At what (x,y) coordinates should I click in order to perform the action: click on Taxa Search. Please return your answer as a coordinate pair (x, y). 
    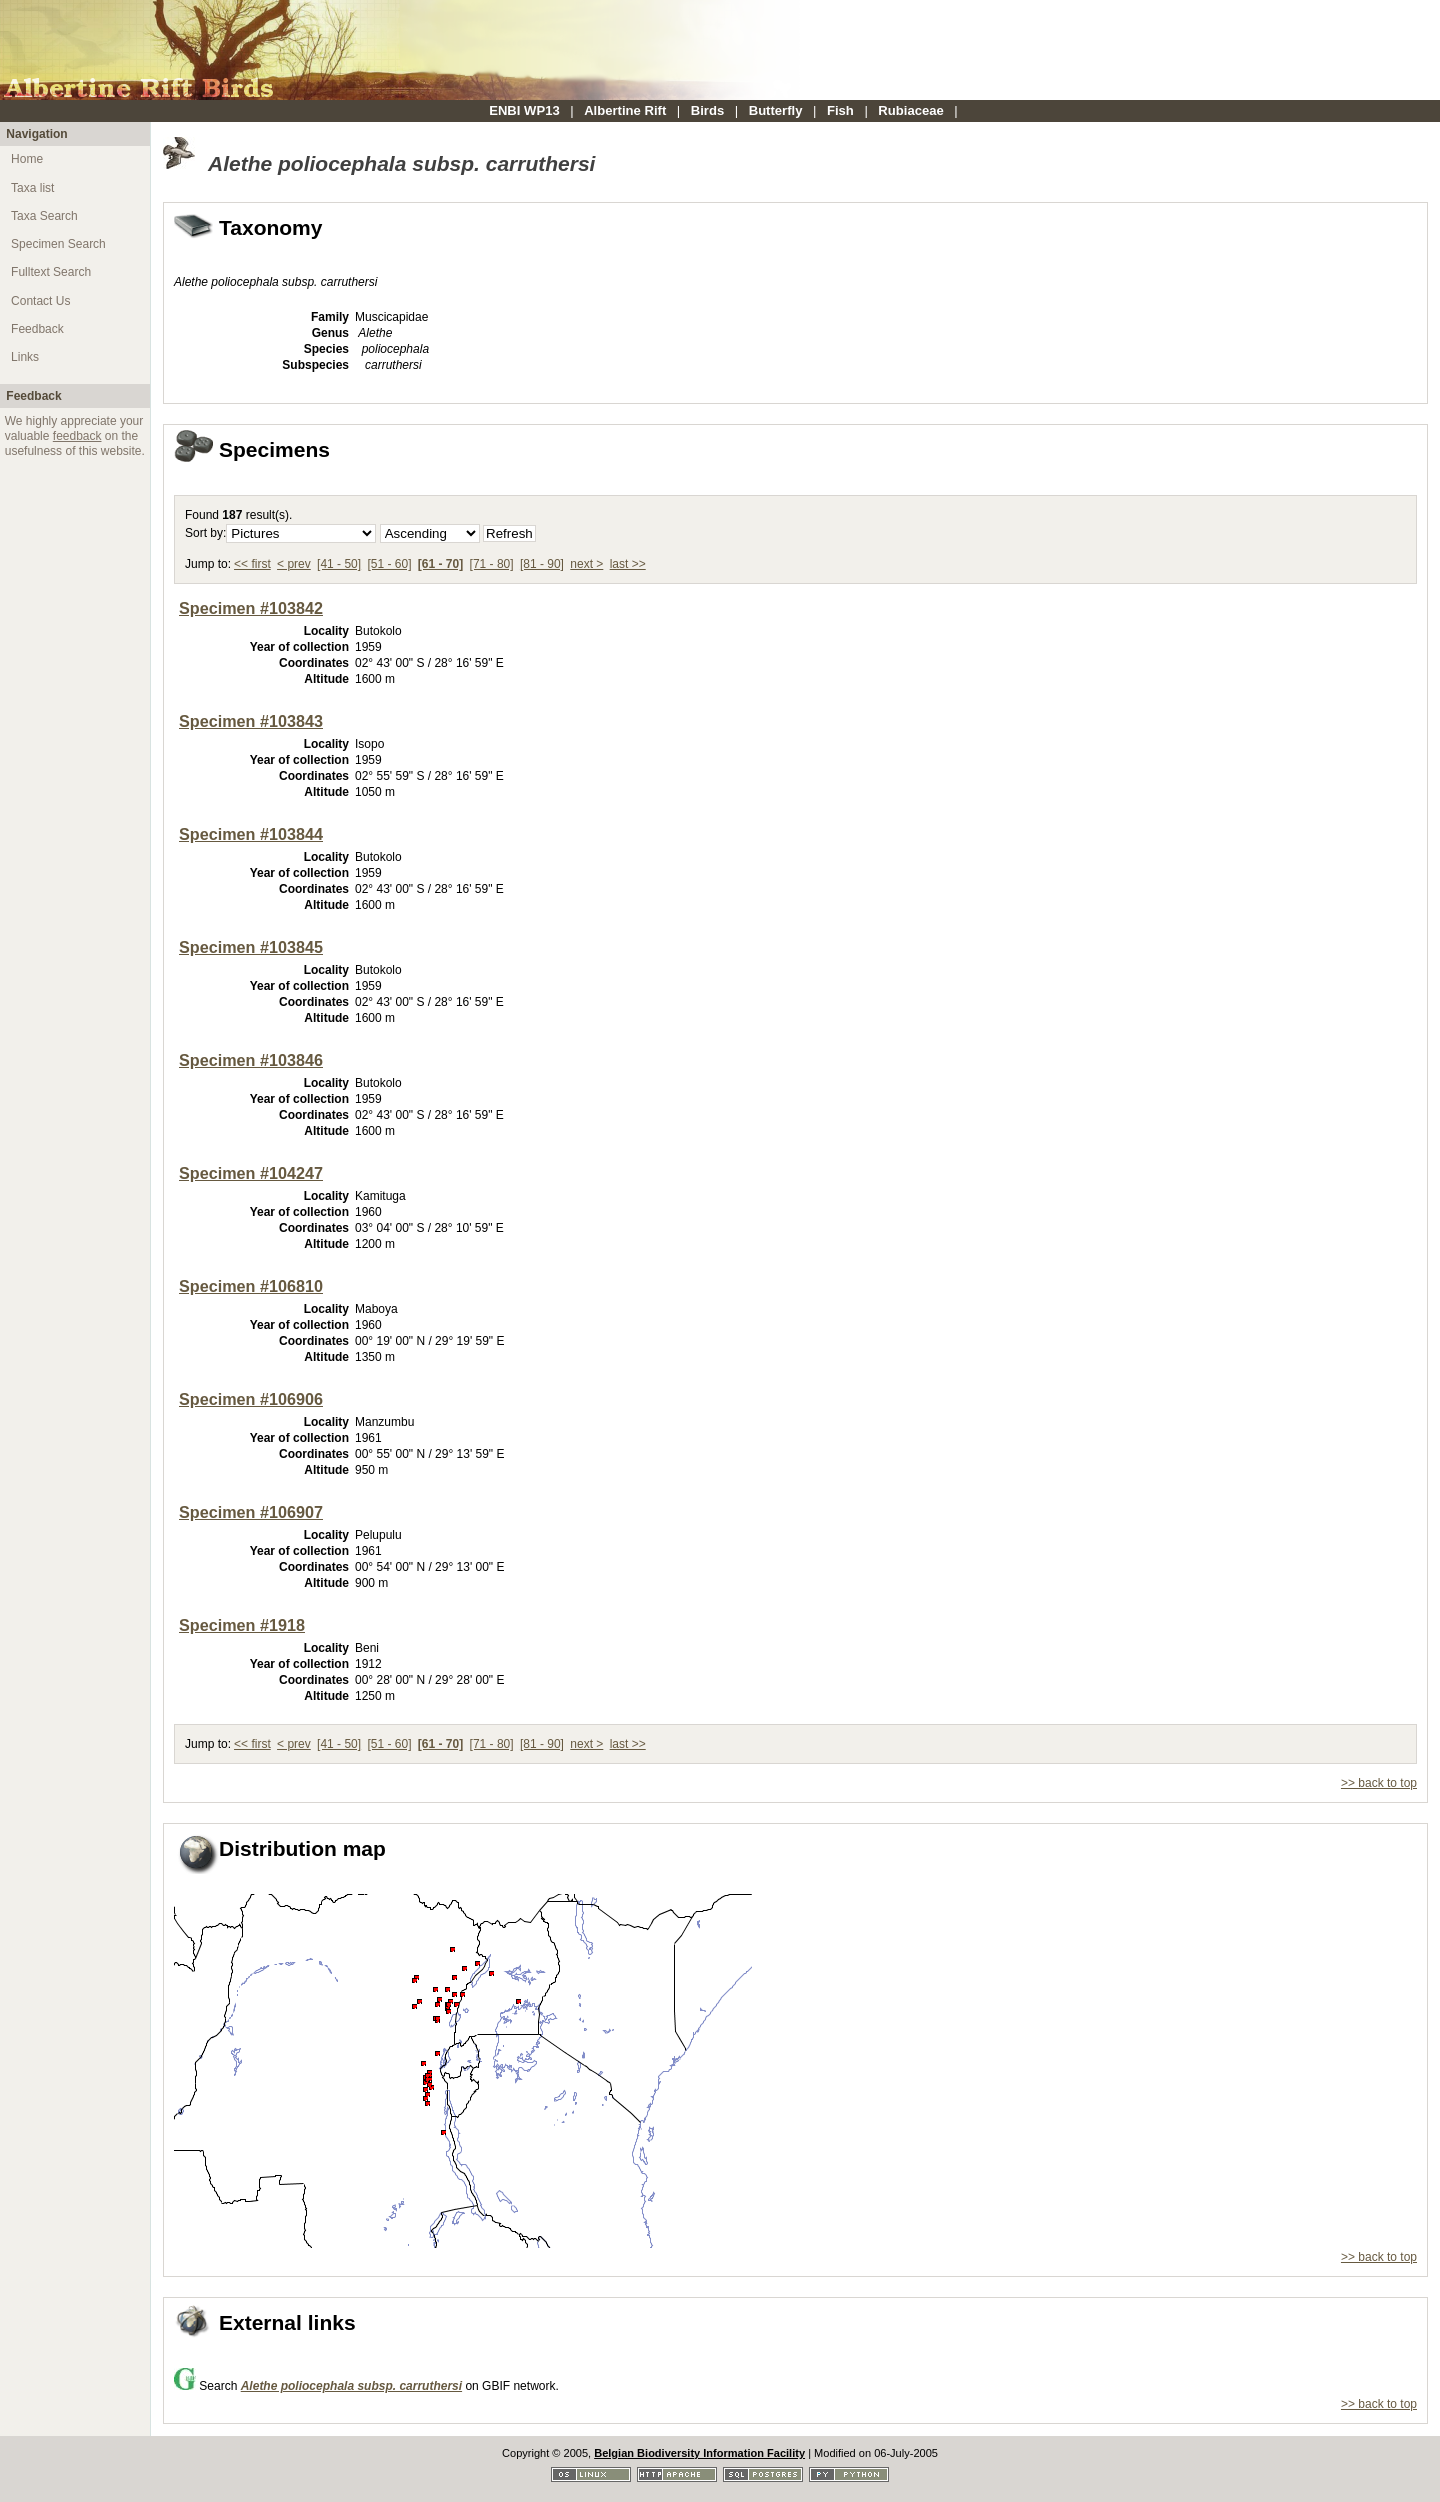
    Looking at the image, I should click on (44, 216).